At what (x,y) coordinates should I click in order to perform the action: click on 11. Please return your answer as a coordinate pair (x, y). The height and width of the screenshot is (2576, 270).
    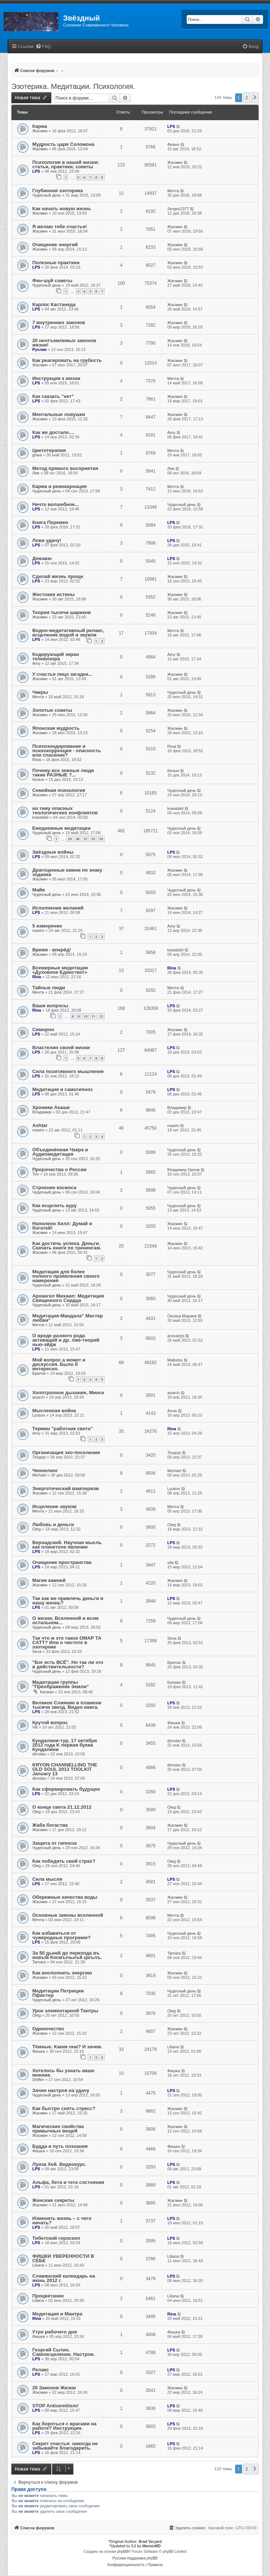
    Looking at the image, I should click on (93, 1016).